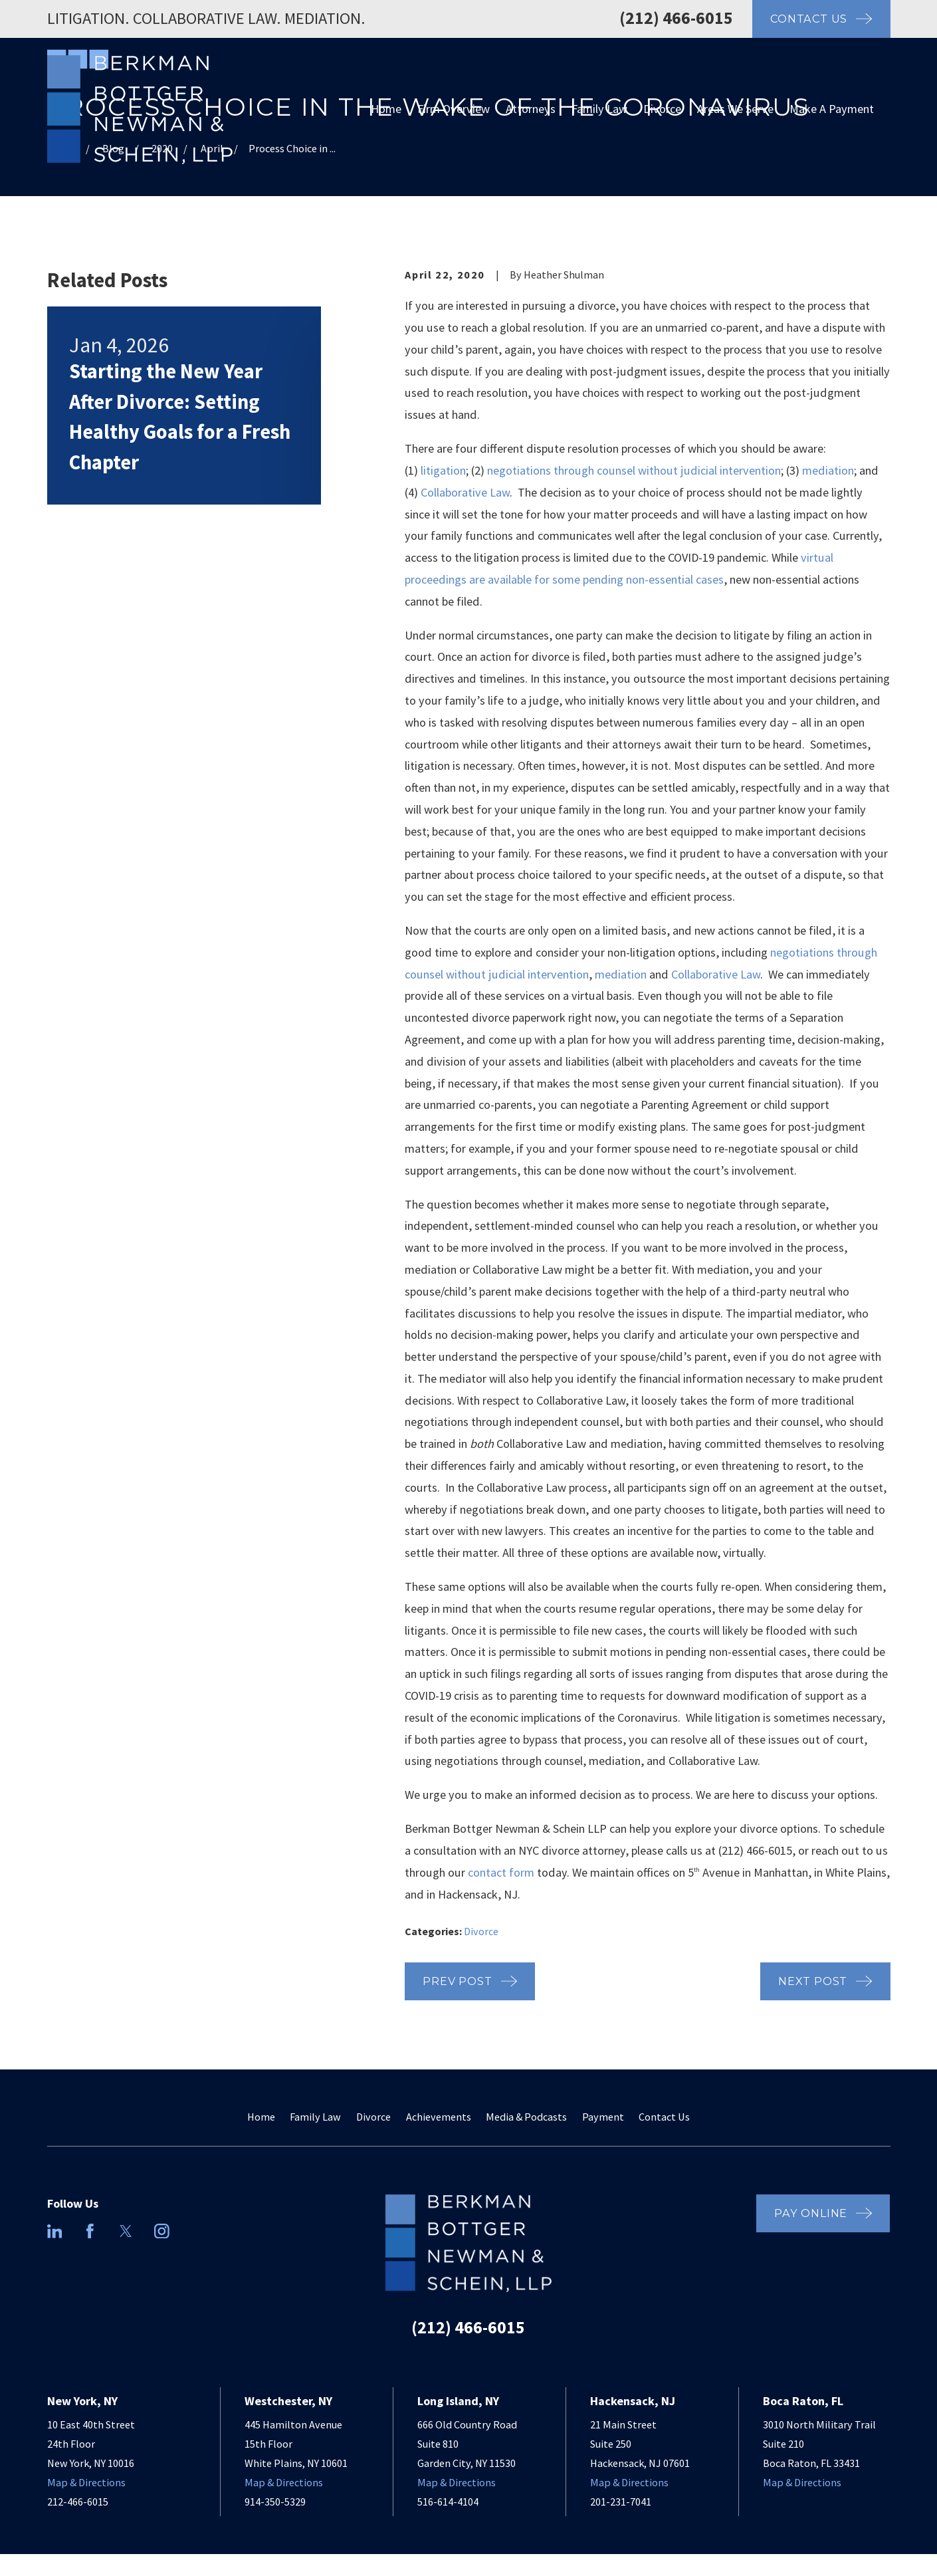  Describe the element at coordinates (126, 2231) in the screenshot. I see `[Twitter]` at that location.